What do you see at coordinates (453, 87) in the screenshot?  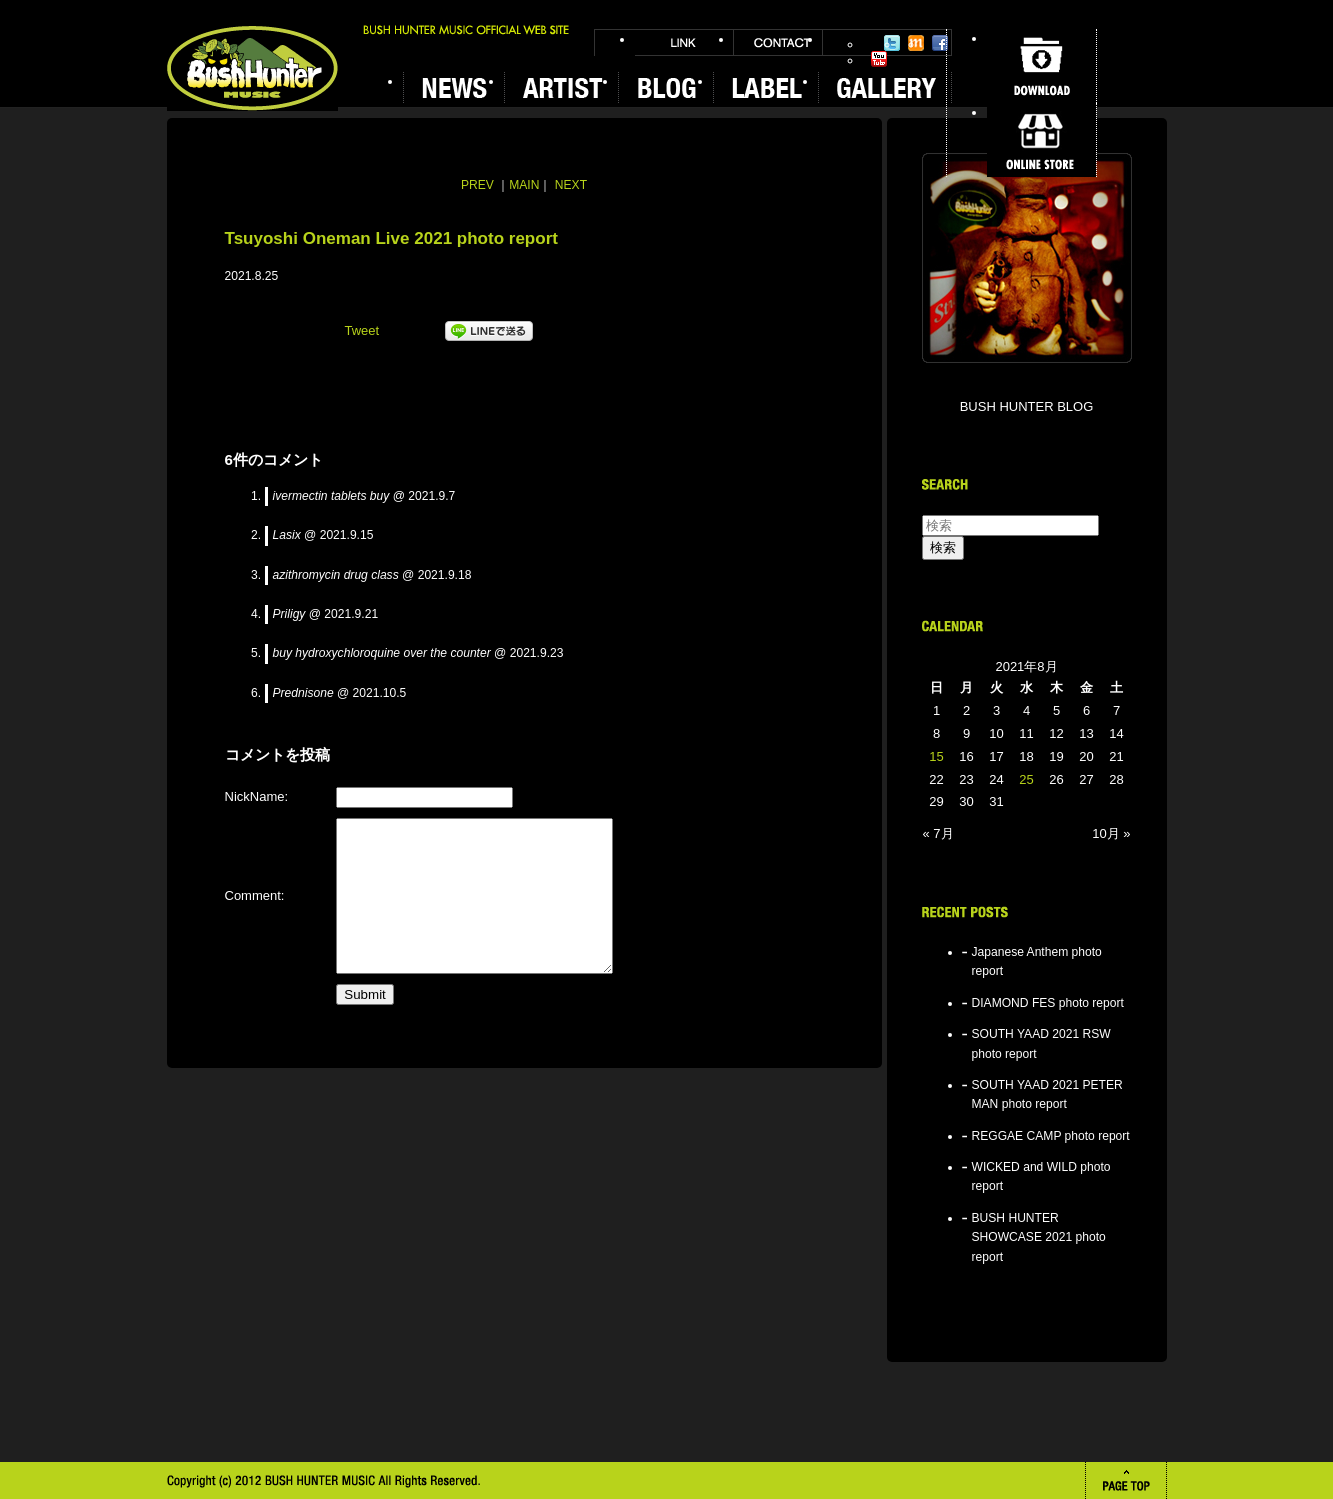 I see `NEWS` at bounding box center [453, 87].